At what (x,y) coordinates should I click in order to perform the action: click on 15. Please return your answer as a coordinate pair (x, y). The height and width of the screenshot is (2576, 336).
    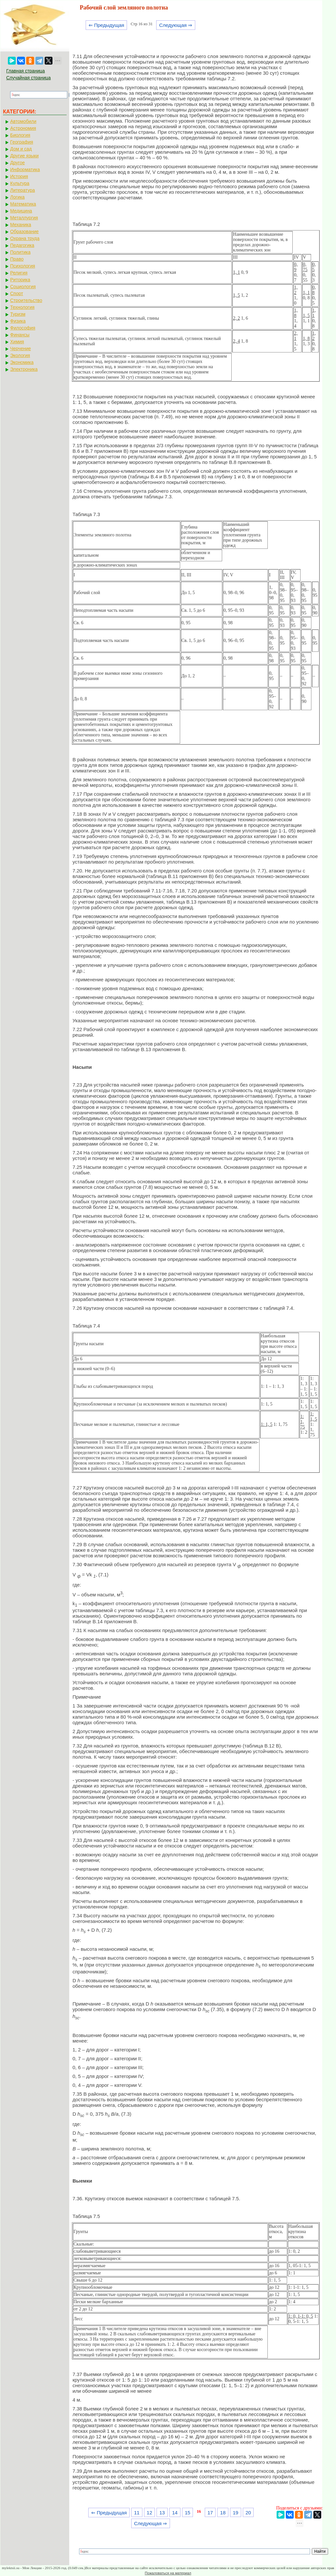
    Looking at the image, I should click on (187, 2512).